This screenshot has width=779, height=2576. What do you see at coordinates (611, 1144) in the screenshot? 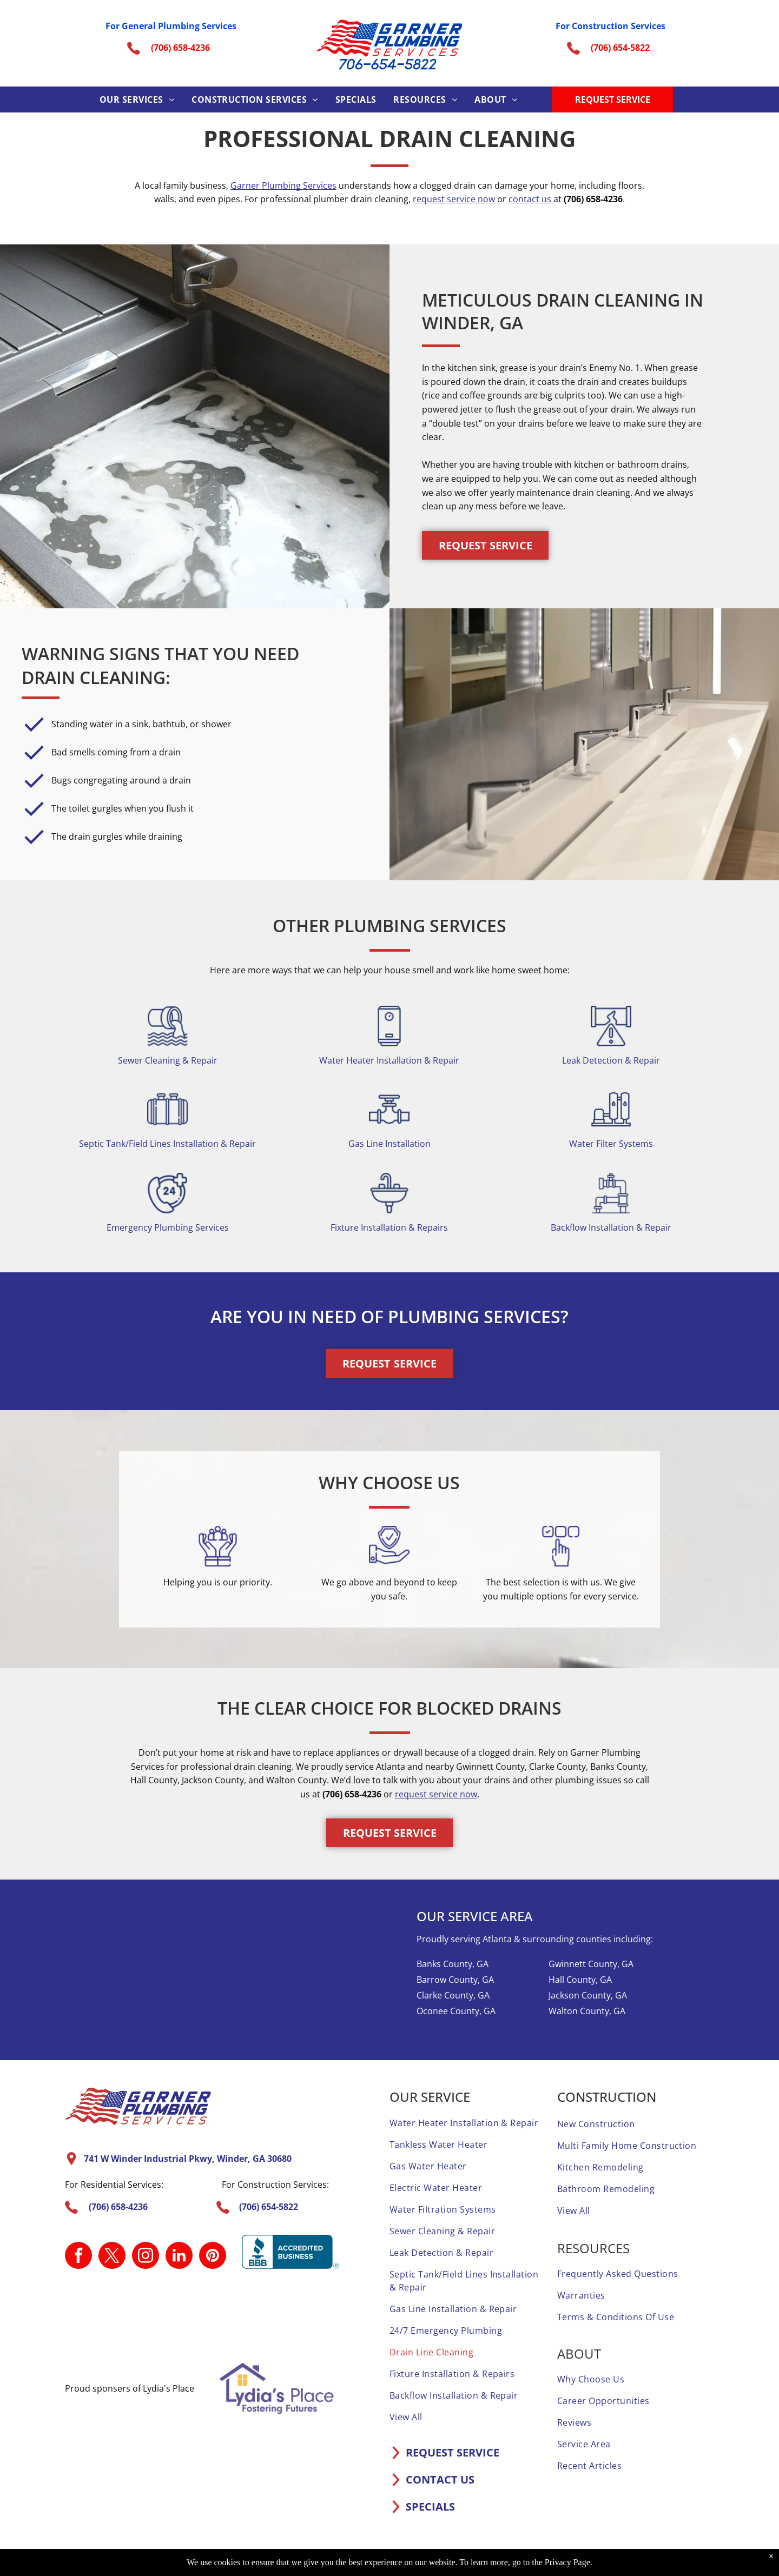
I see `Water Filter Systems` at bounding box center [611, 1144].